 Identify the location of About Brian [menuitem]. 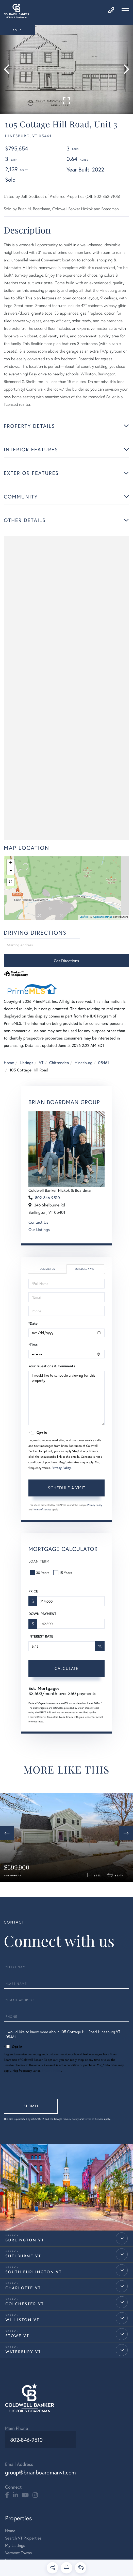
(15, 2554).